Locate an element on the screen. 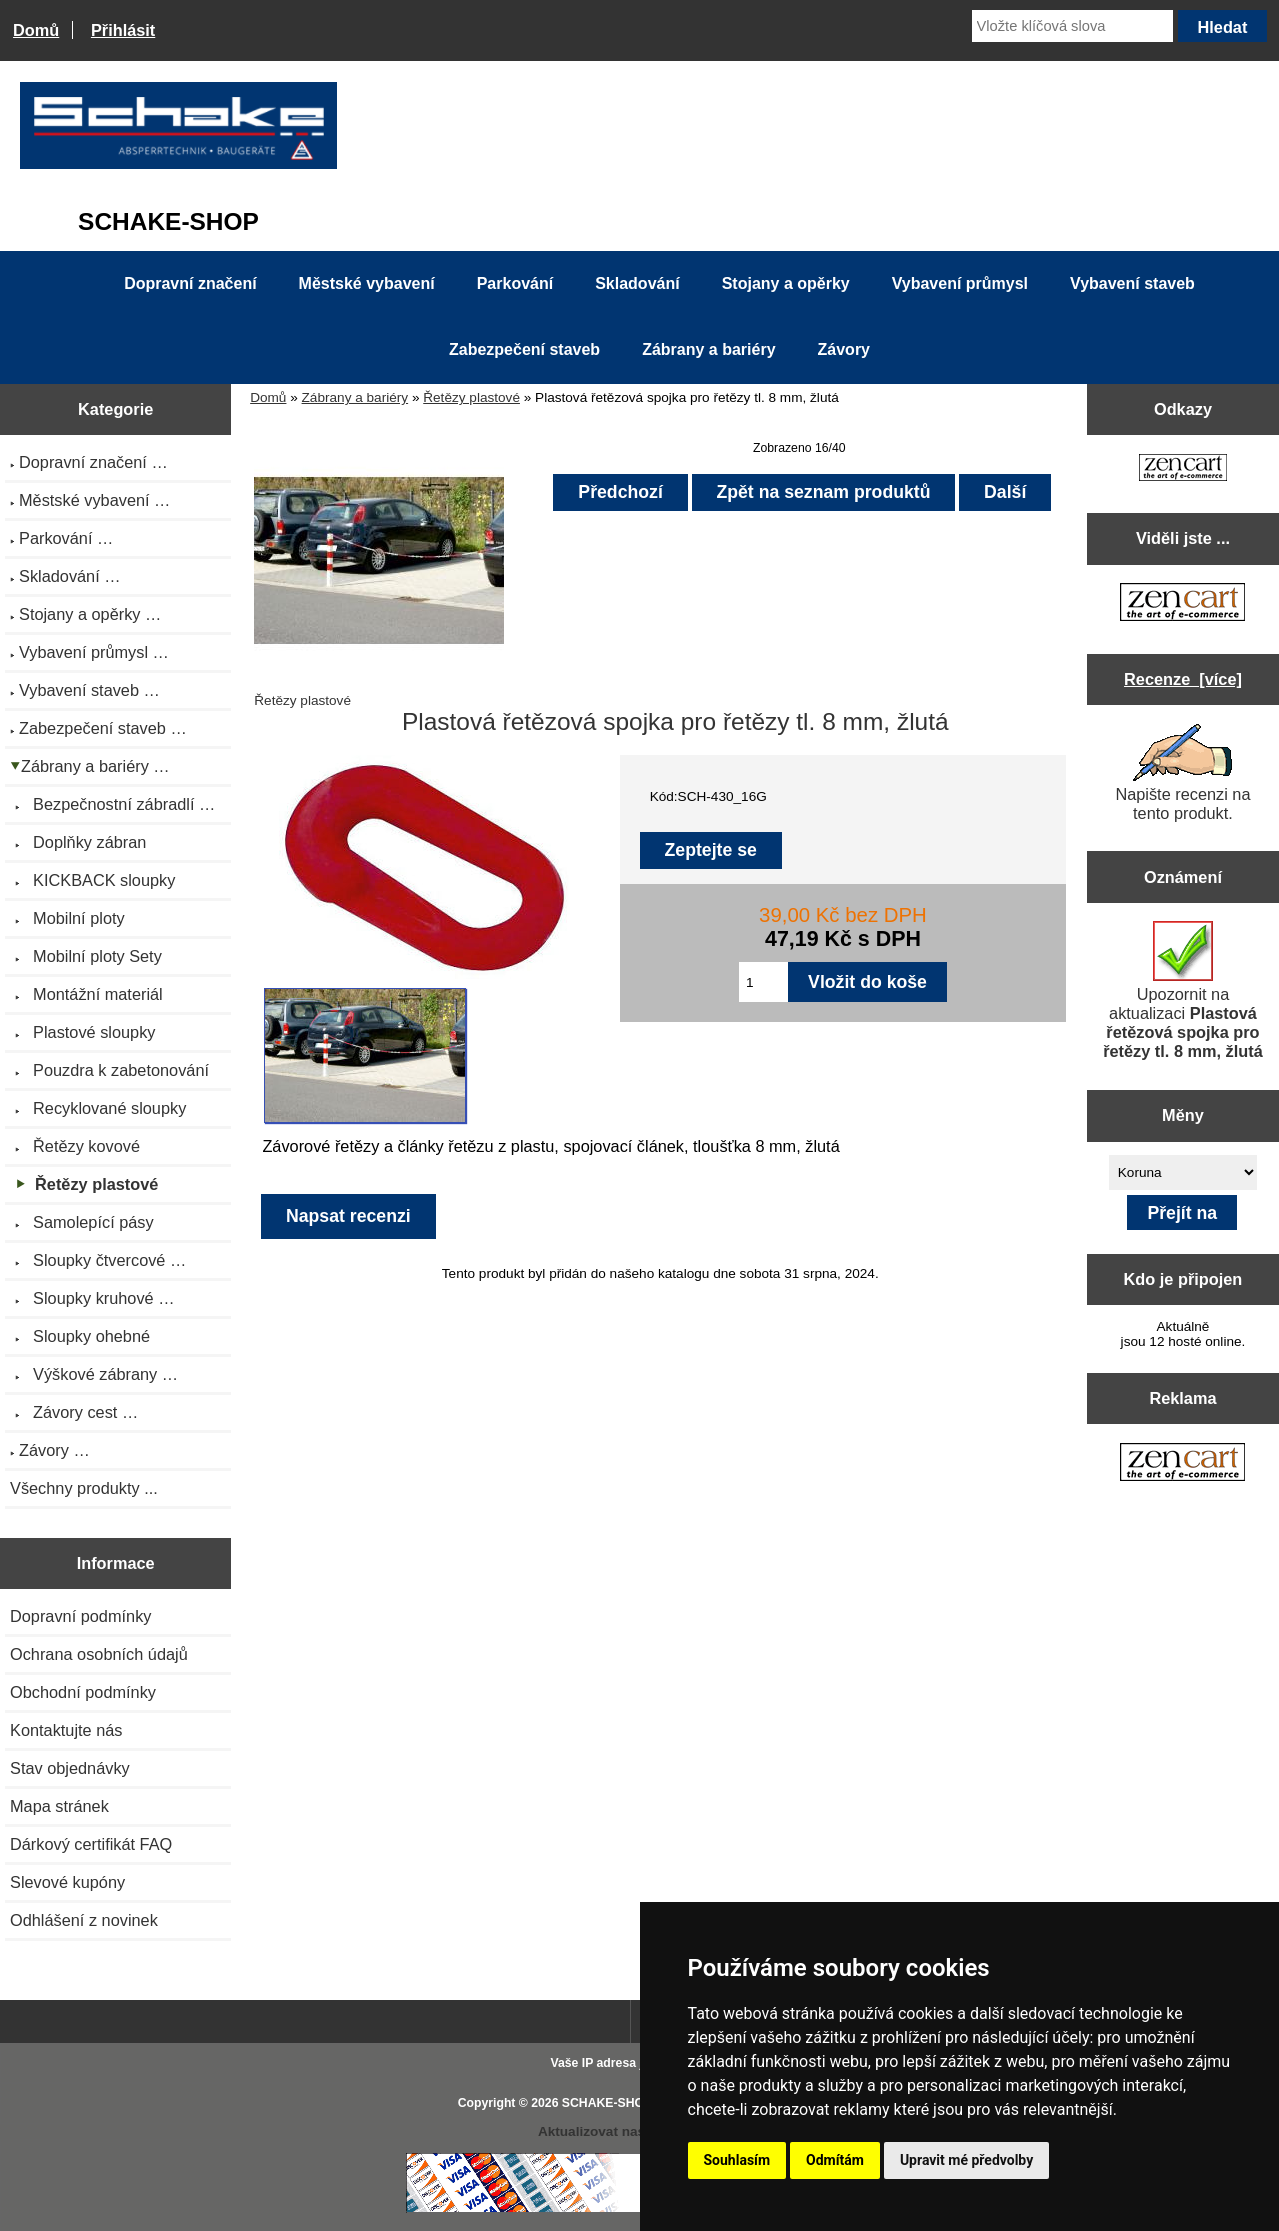 The image size is (1279, 2231). Vybavení staveb is located at coordinates (1132, 283).